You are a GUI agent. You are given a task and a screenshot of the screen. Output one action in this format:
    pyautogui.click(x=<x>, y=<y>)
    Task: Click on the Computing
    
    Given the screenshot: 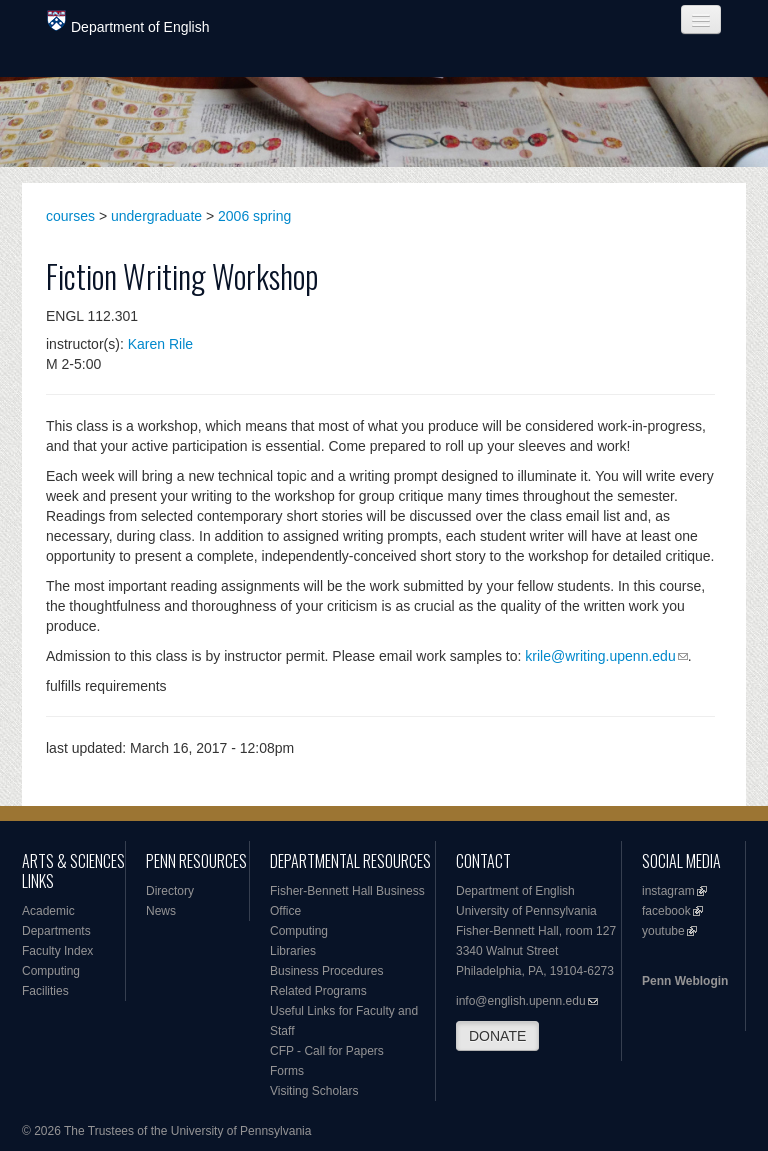 What is the action you would take?
    pyautogui.click(x=51, y=971)
    